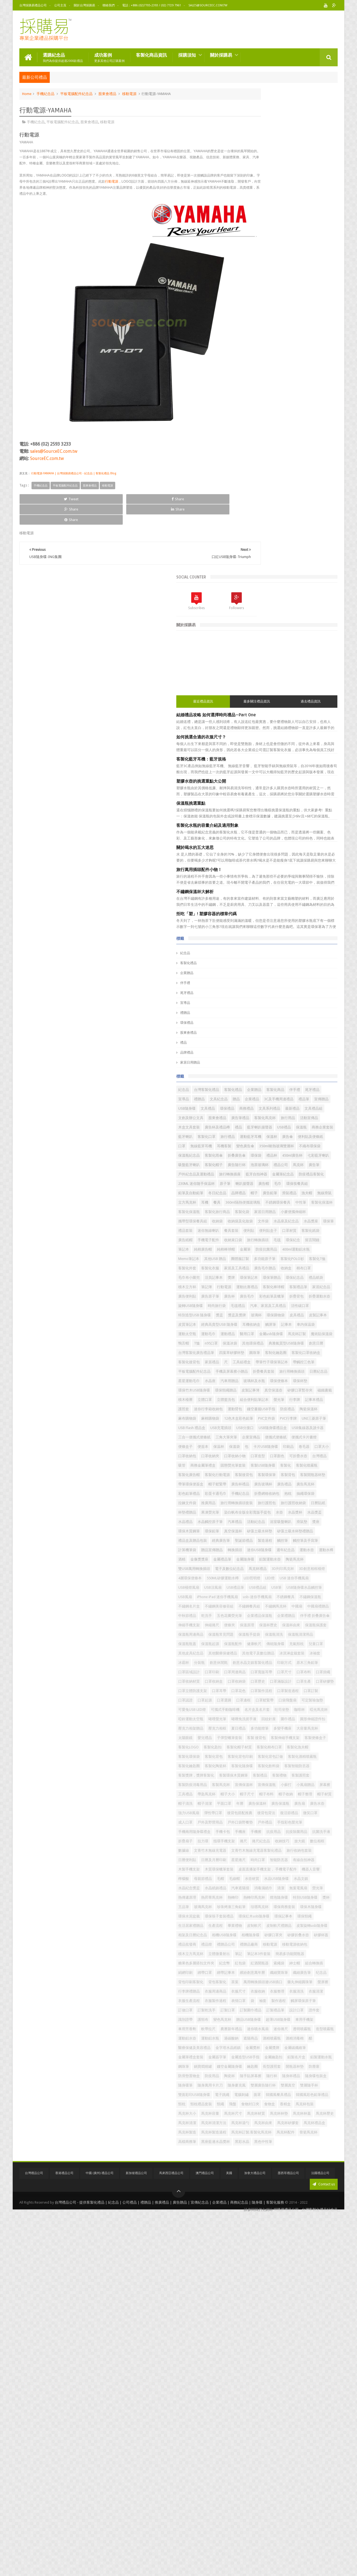 The width and height of the screenshot is (357, 2576). Describe the element at coordinates (309, 884) in the screenshot. I see `留言鬧鐘` at that location.